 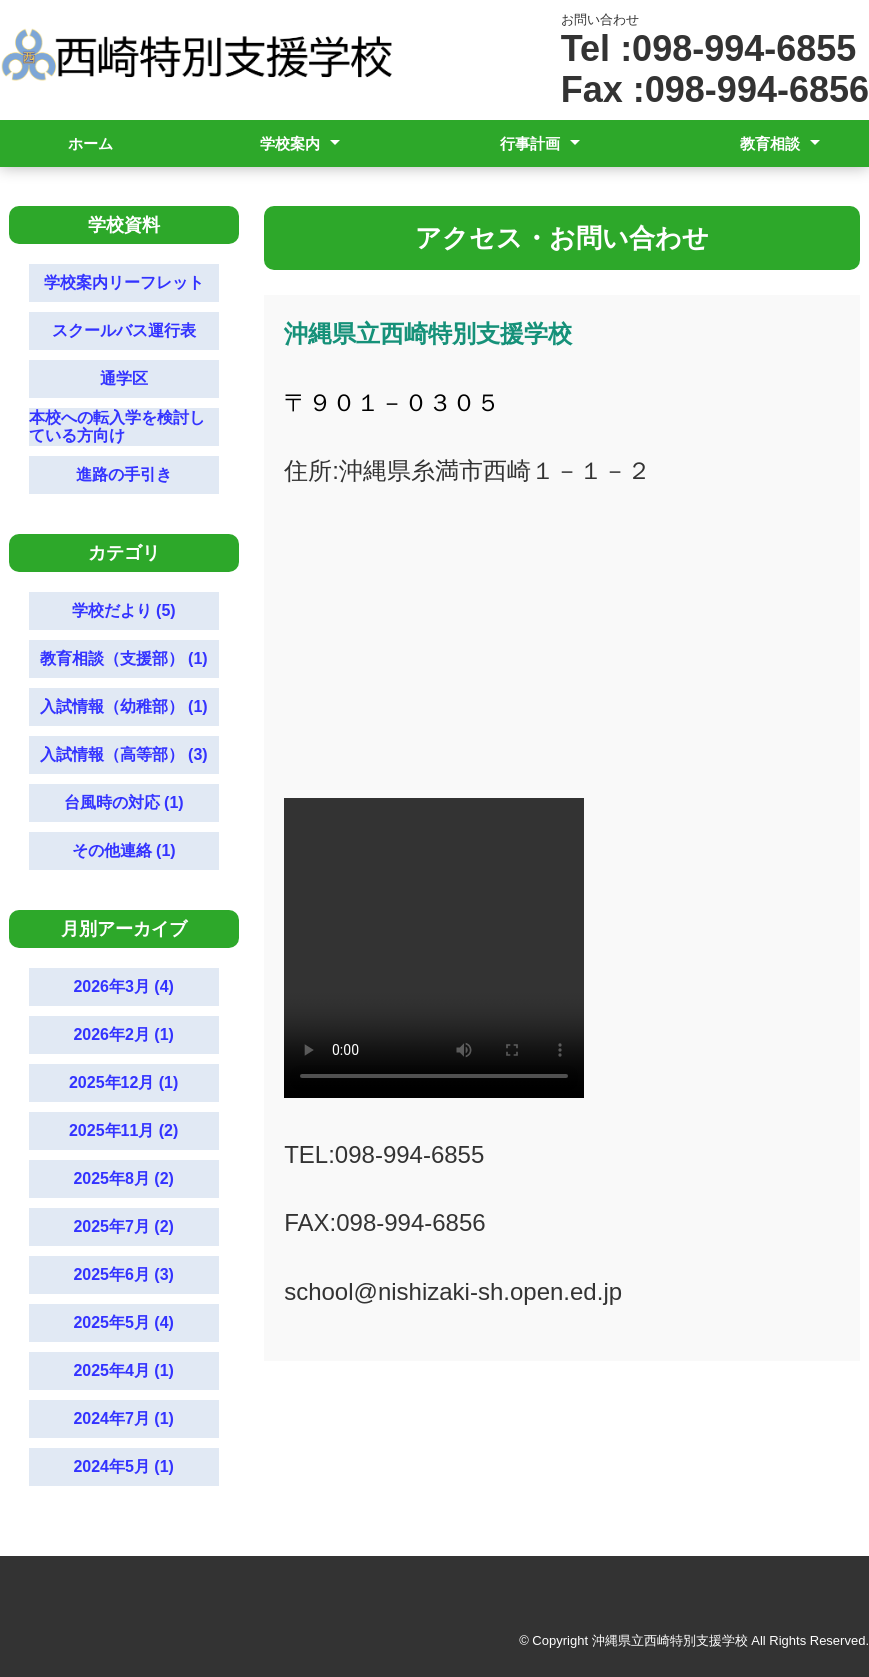 What do you see at coordinates (90, 143) in the screenshot?
I see `ホーム` at bounding box center [90, 143].